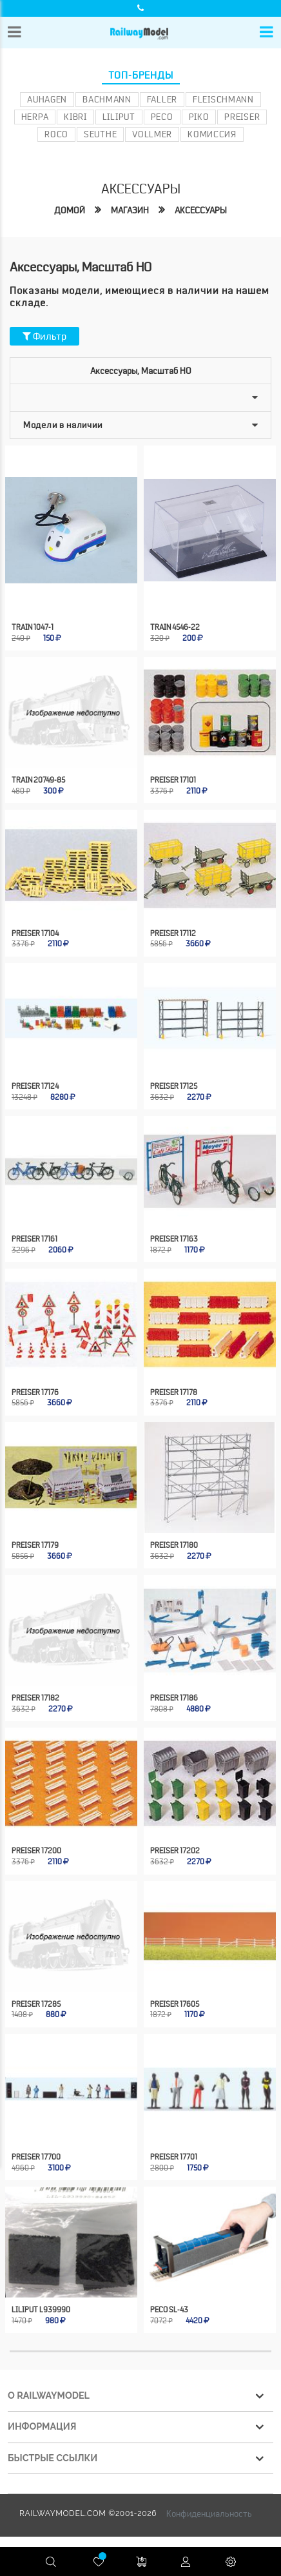 This screenshot has height=2576, width=281. Describe the element at coordinates (140, 75) in the screenshot. I see `Топ-бренды` at that location.